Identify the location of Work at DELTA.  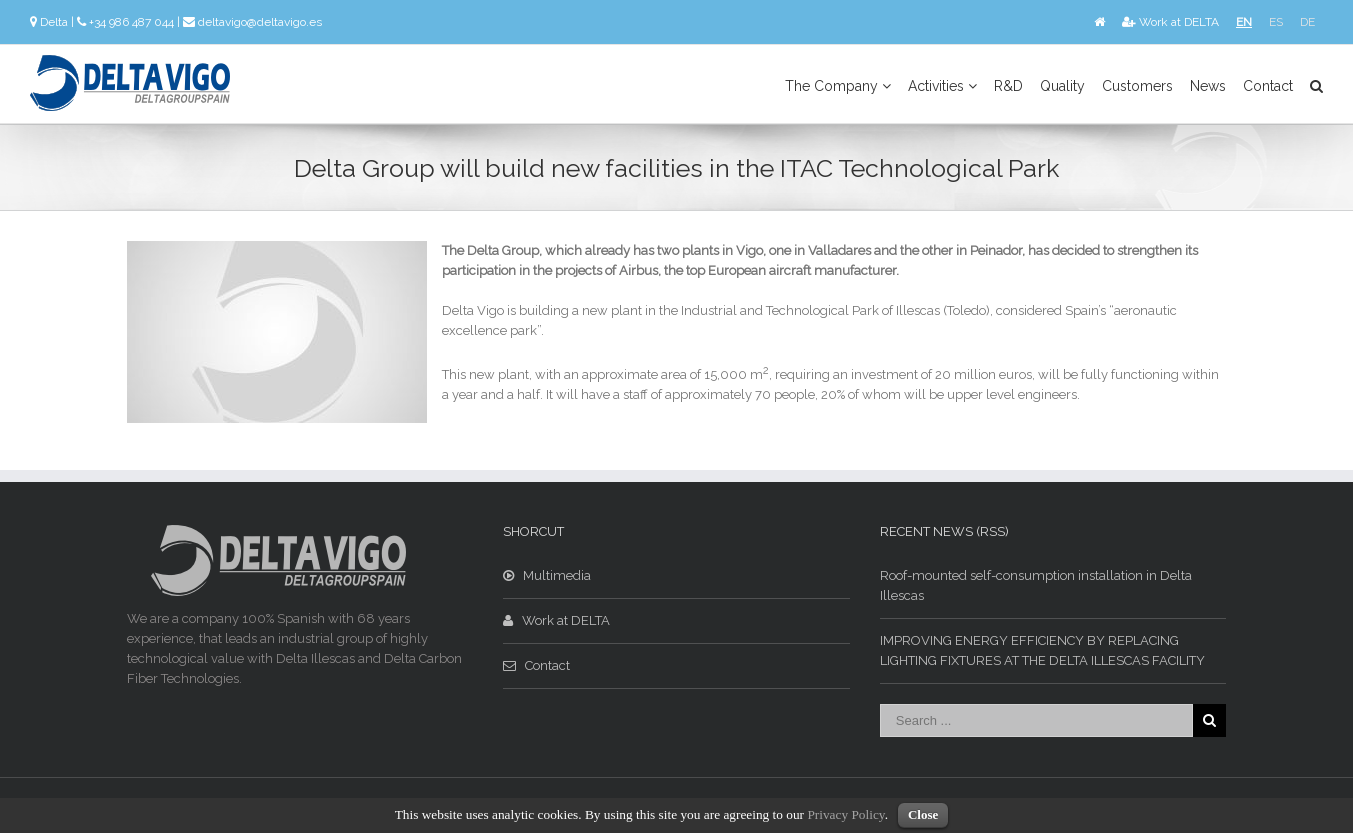
(1170, 22).